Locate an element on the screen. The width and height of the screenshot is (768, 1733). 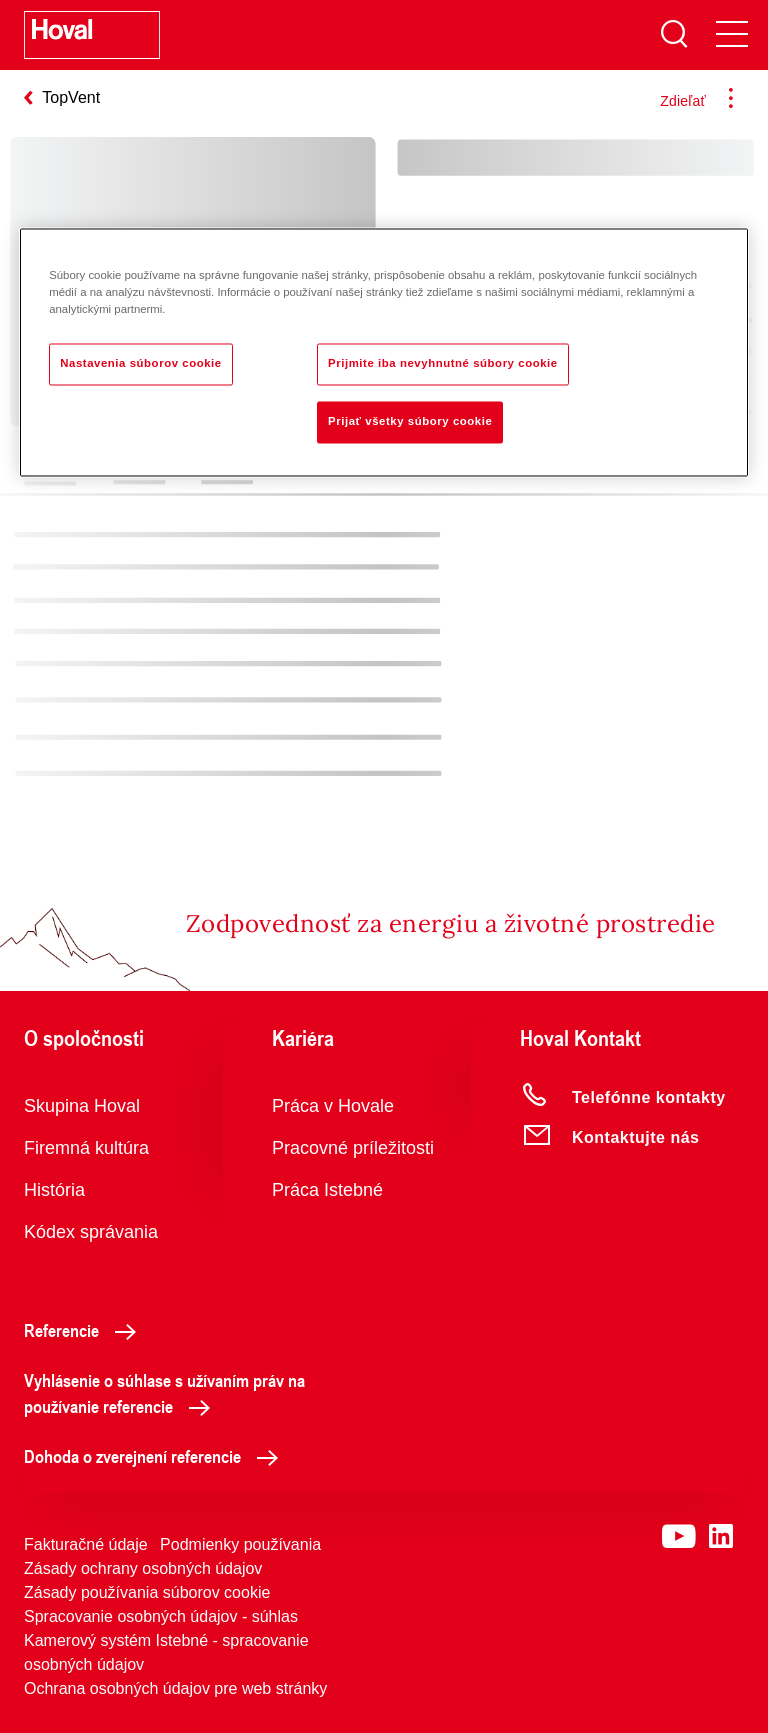
Práca Istebné is located at coordinates (327, 1190).